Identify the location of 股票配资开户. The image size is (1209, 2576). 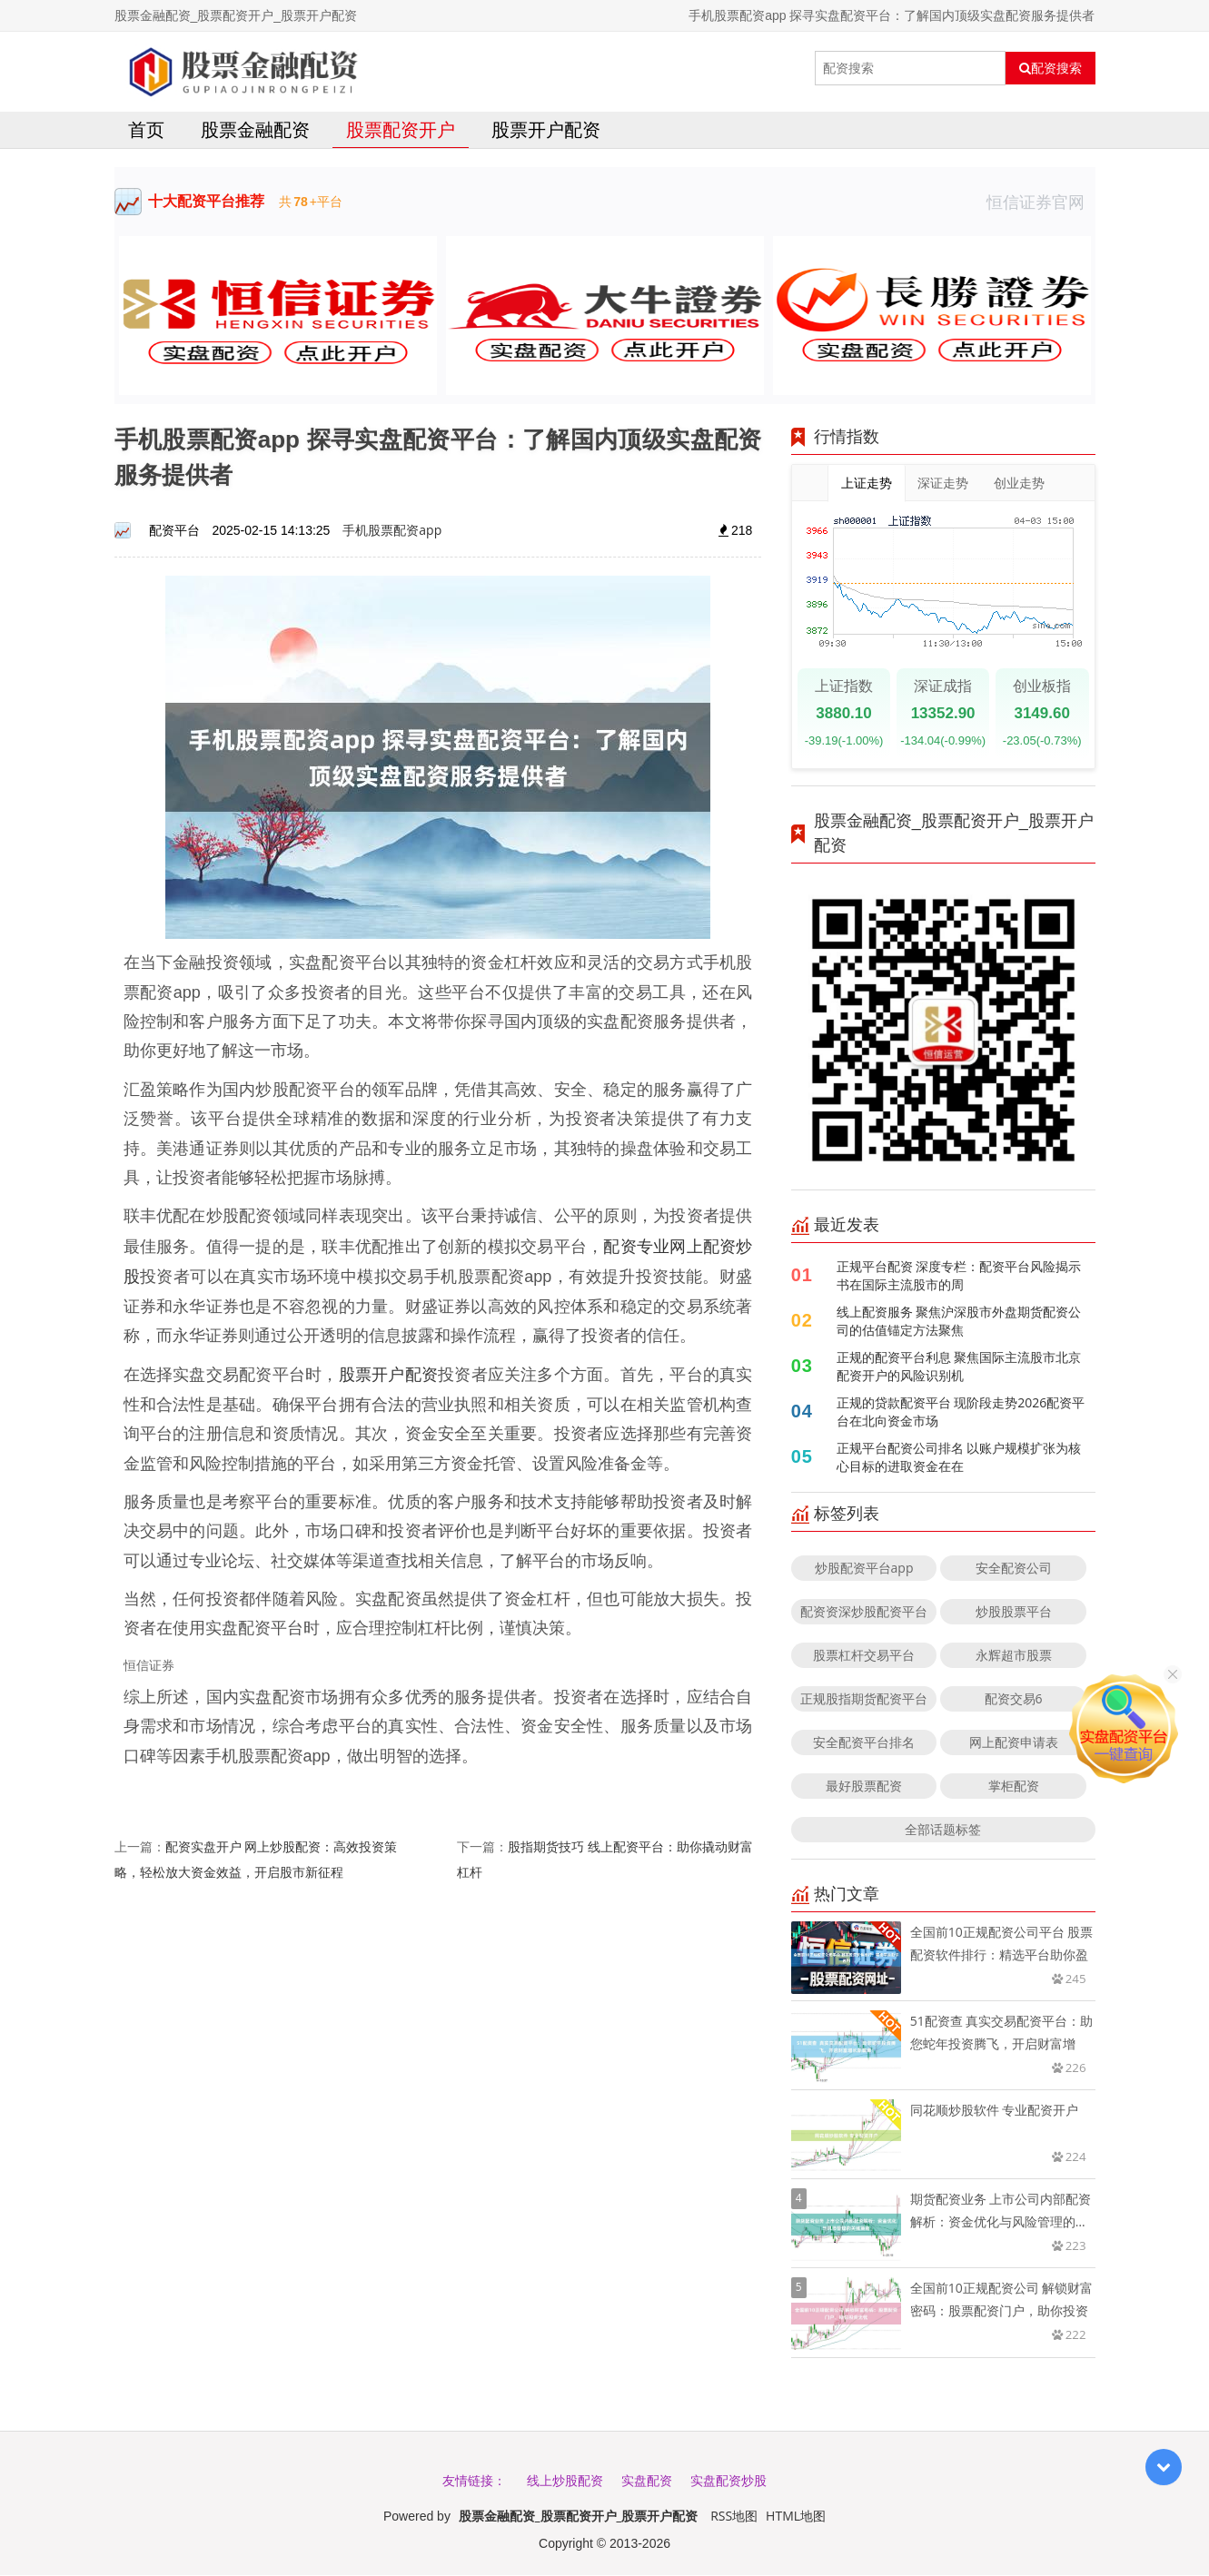
(400, 130).